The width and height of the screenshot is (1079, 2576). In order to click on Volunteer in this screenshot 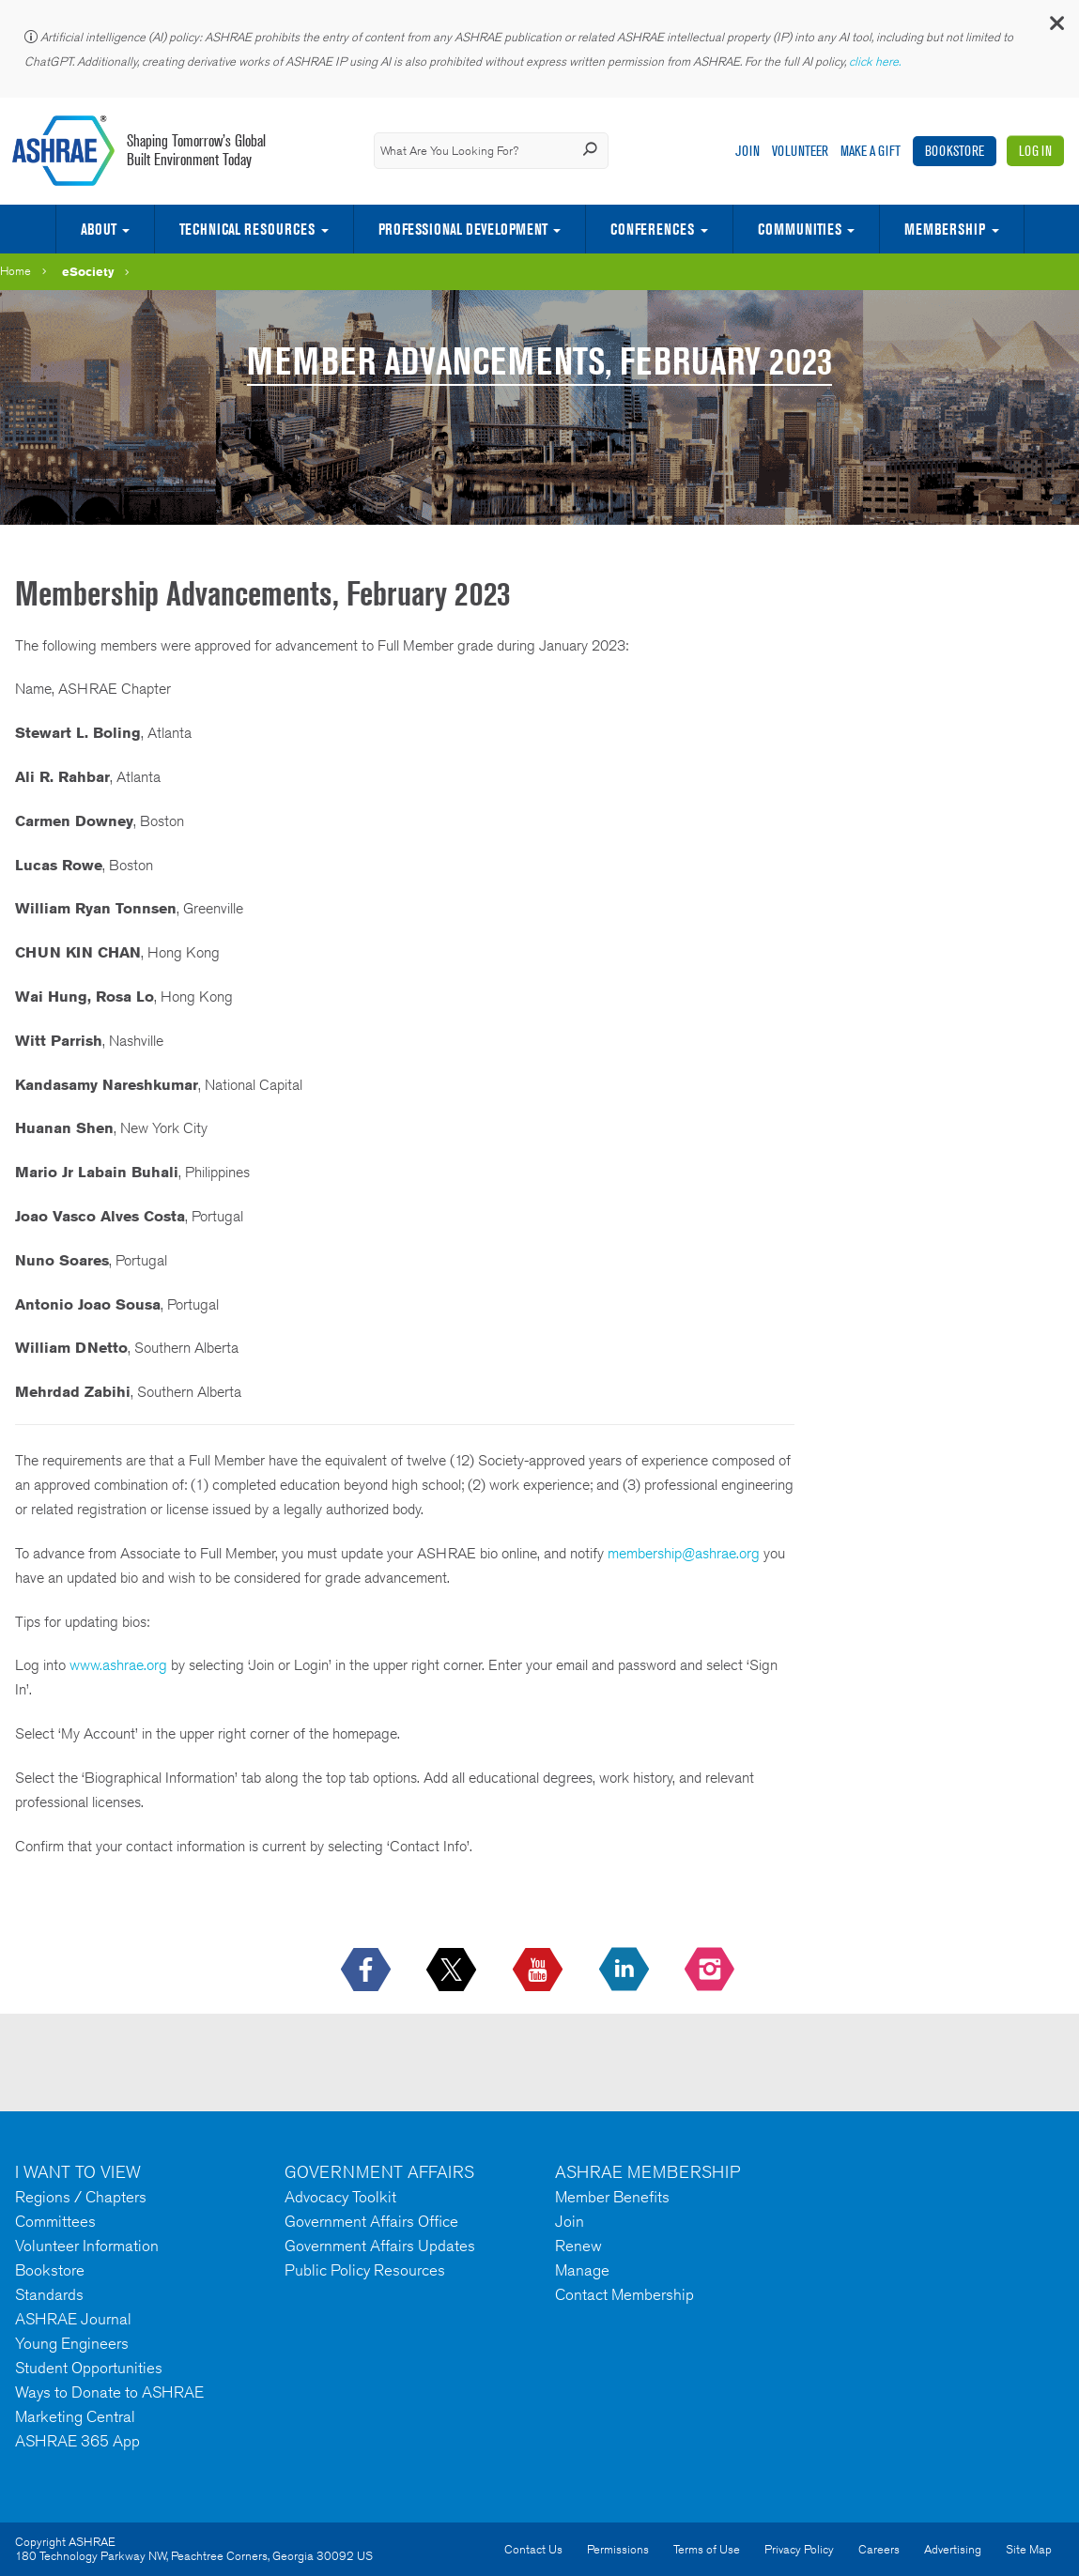, I will do `click(800, 151)`.